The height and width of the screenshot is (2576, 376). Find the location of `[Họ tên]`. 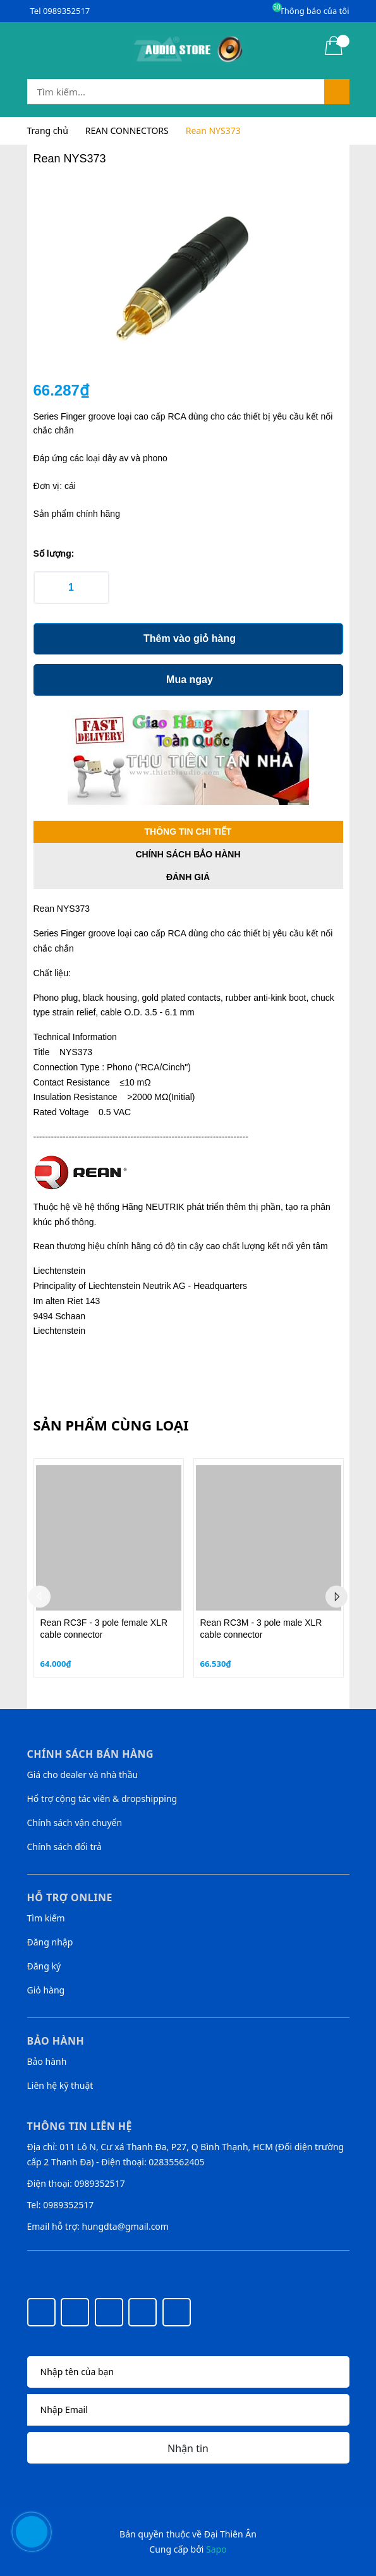

[Họ tên] is located at coordinates (188, 2372).